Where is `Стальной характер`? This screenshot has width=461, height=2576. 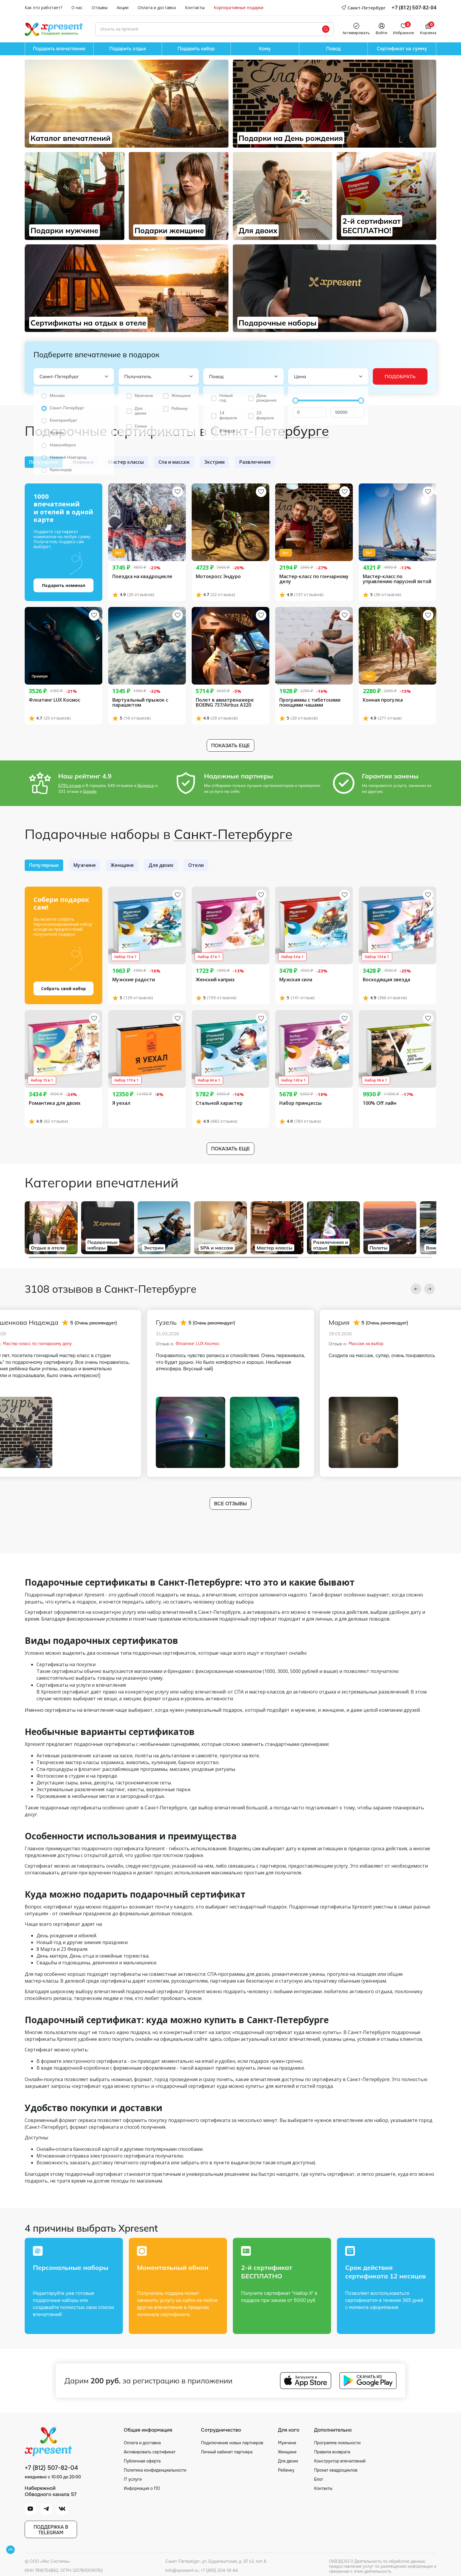 Стальной характер is located at coordinates (219, 1103).